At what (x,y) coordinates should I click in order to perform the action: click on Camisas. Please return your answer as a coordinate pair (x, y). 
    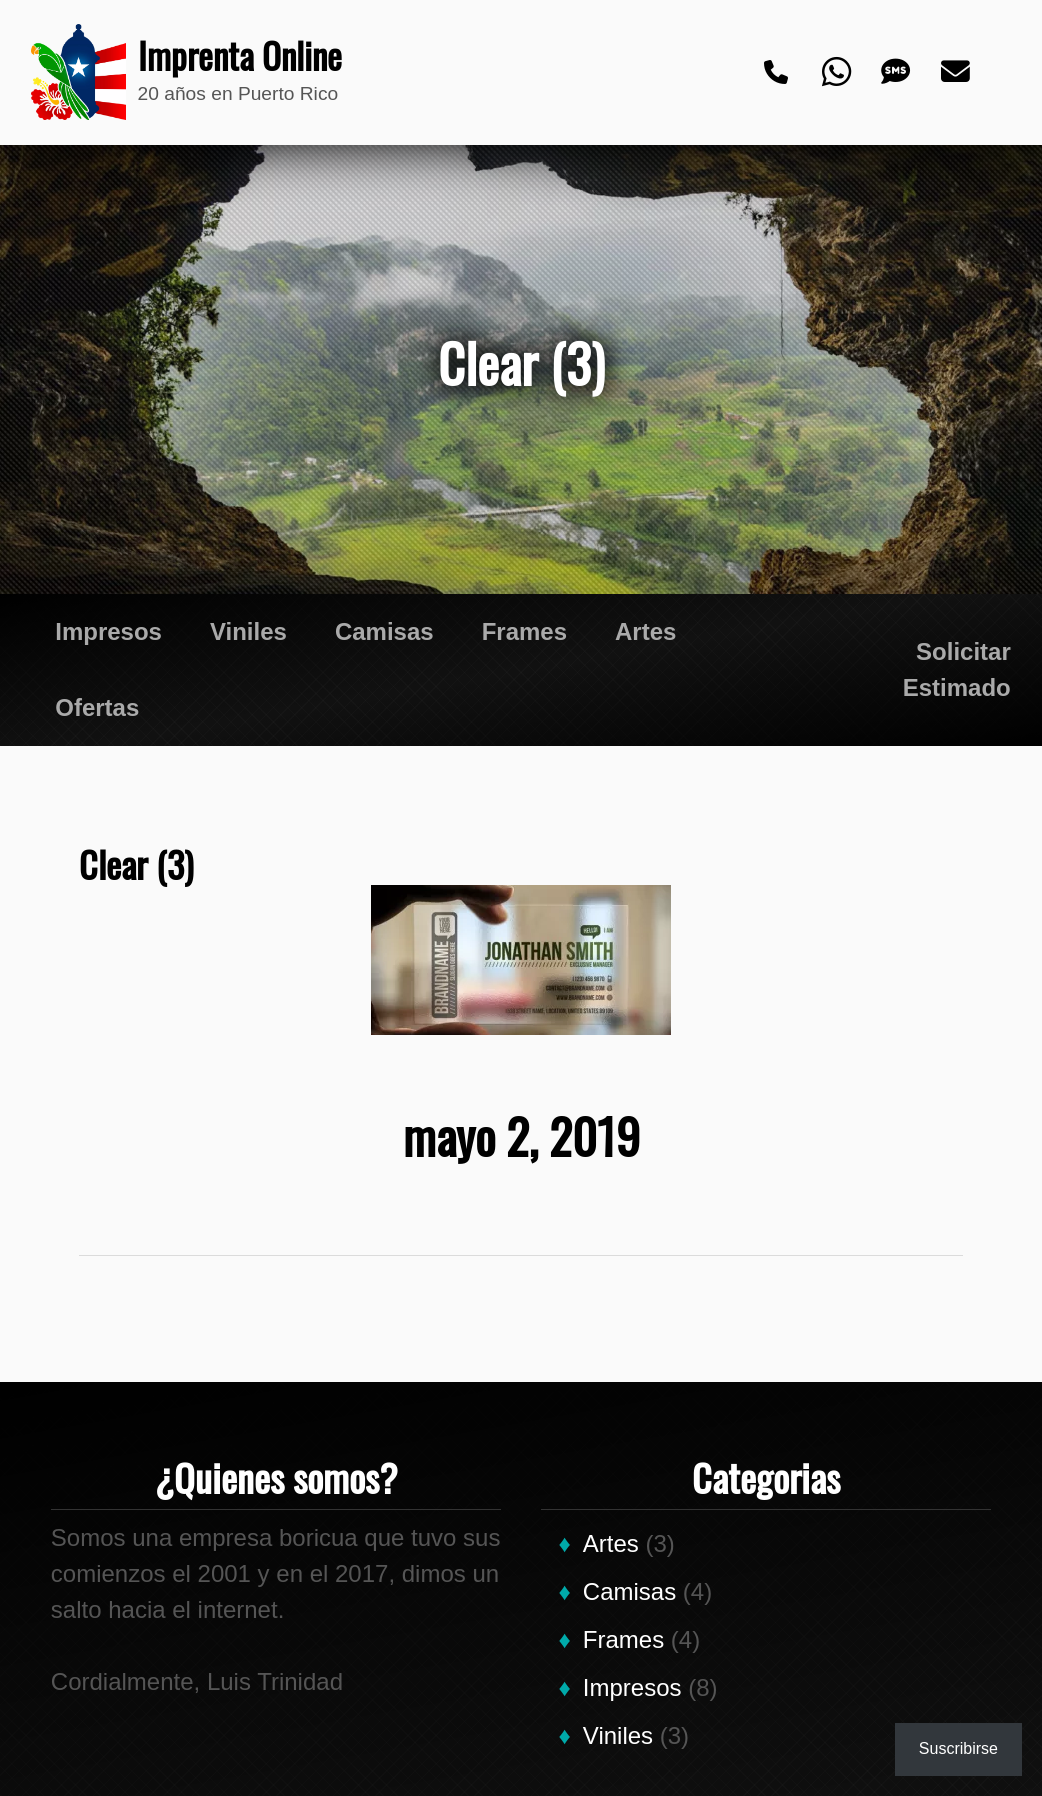
    Looking at the image, I should click on (384, 631).